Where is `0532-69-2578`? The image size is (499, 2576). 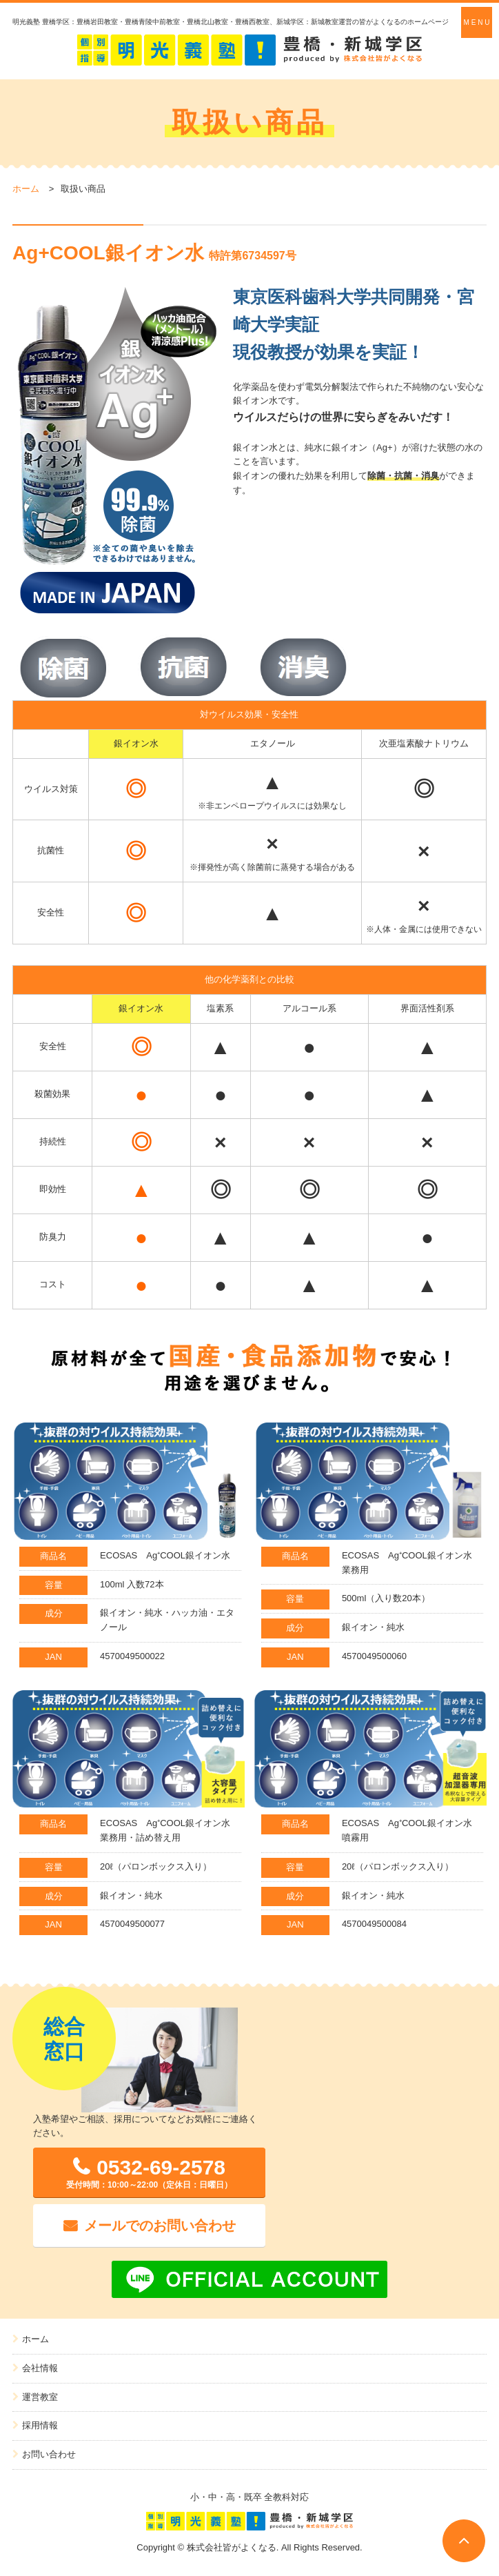 0532-69-2578 is located at coordinates (149, 2173).